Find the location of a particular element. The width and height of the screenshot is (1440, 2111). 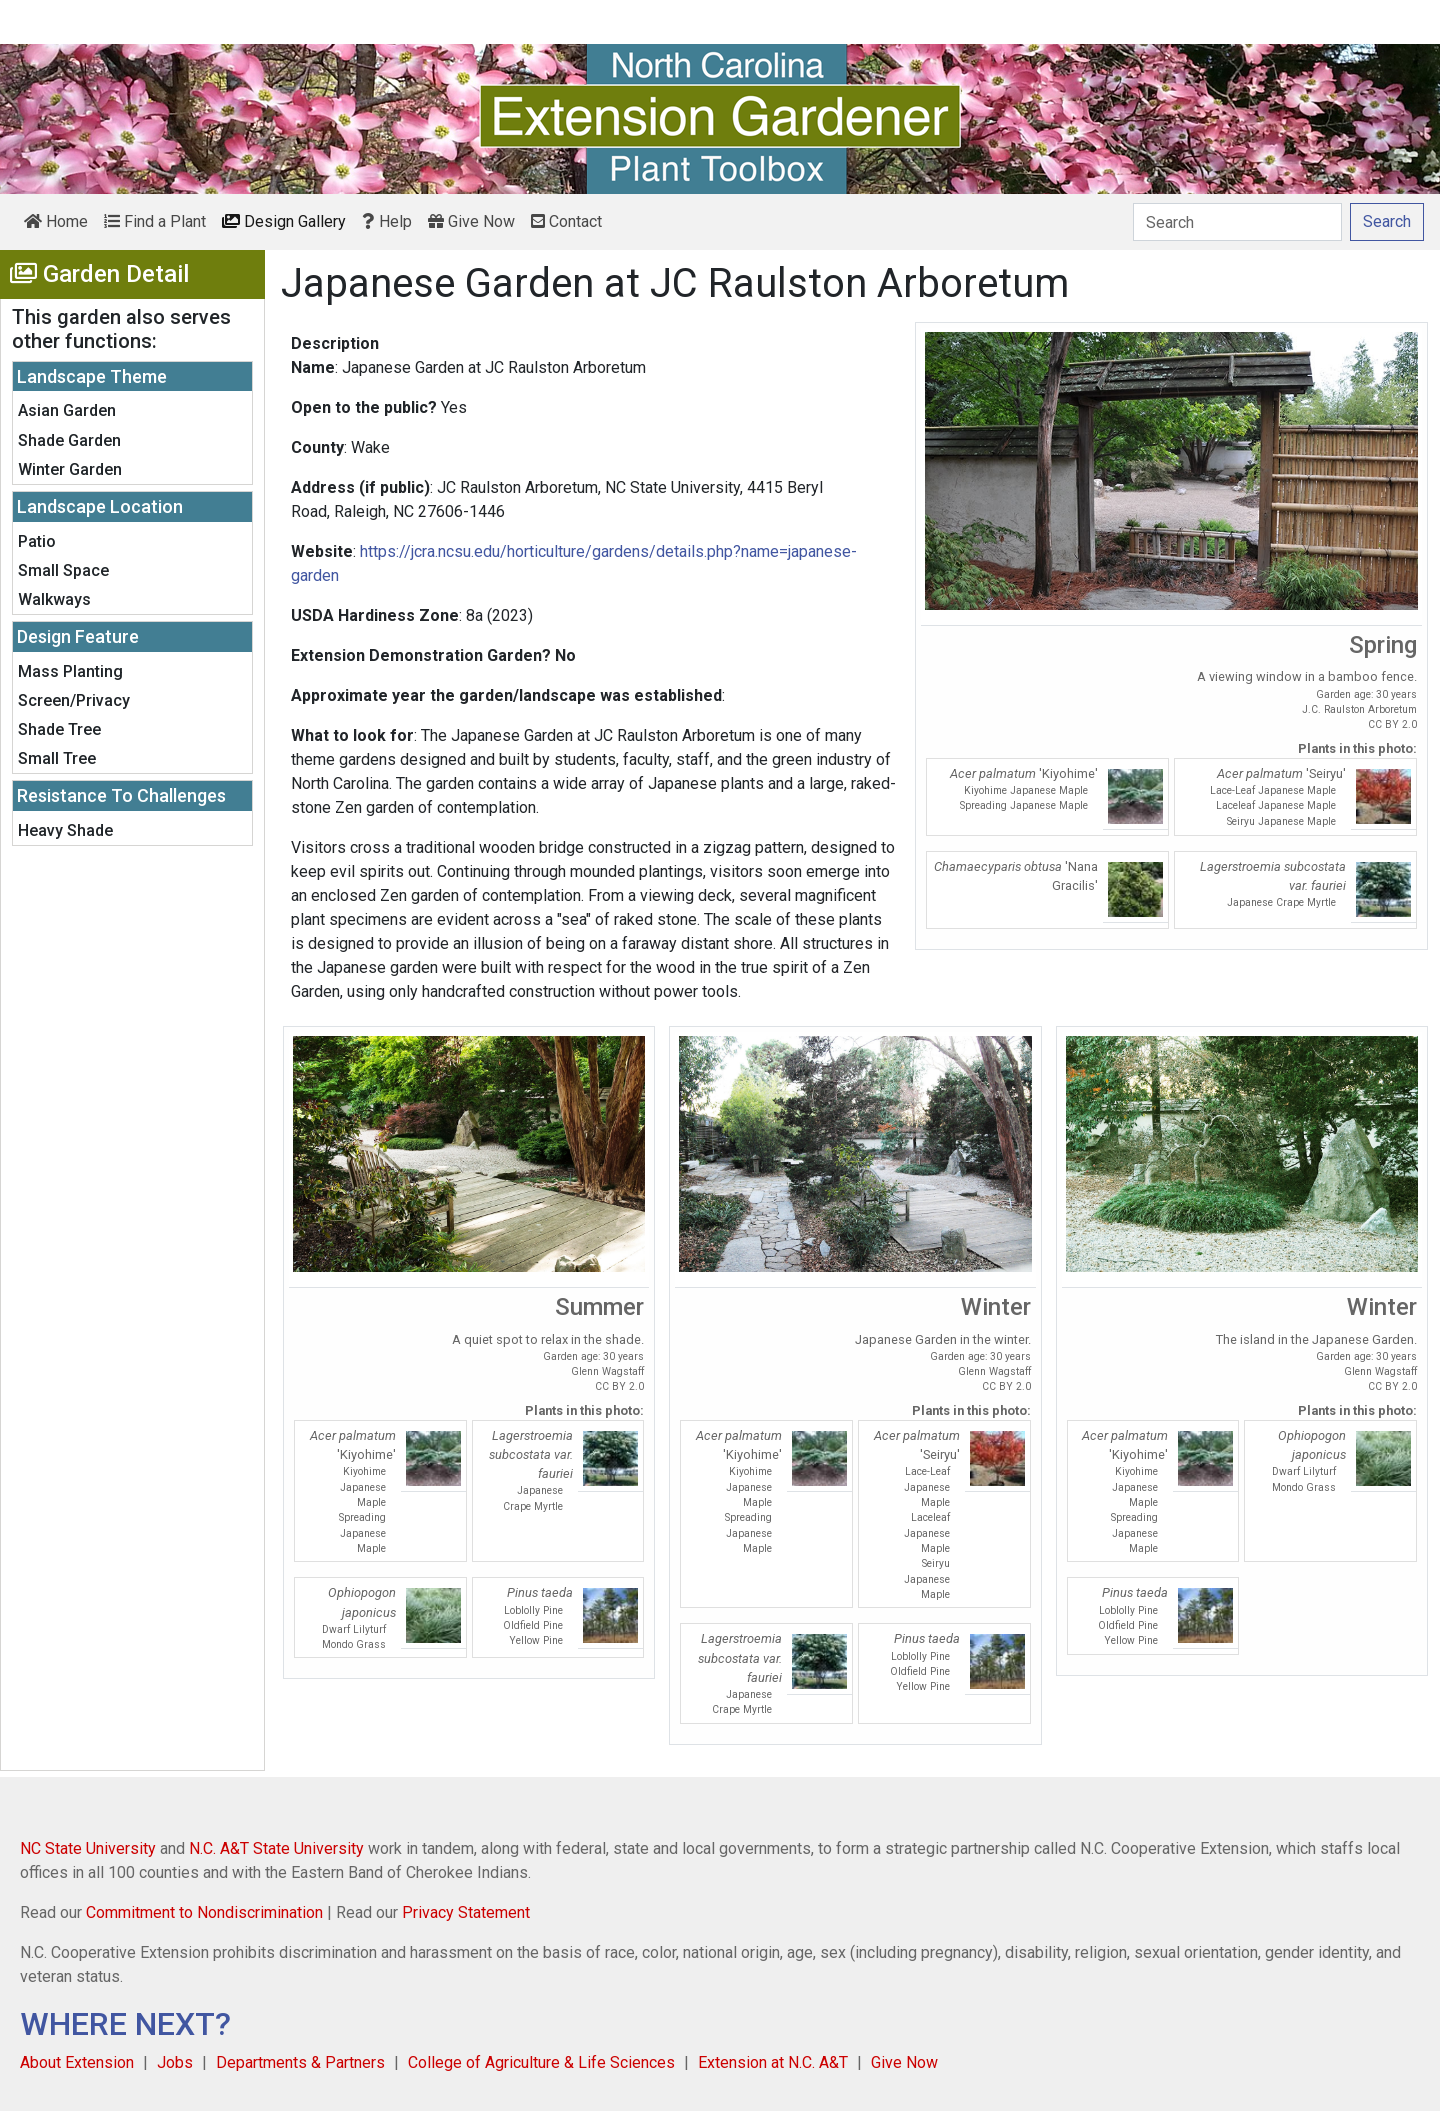

Design Gallery is located at coordinates (284, 221).